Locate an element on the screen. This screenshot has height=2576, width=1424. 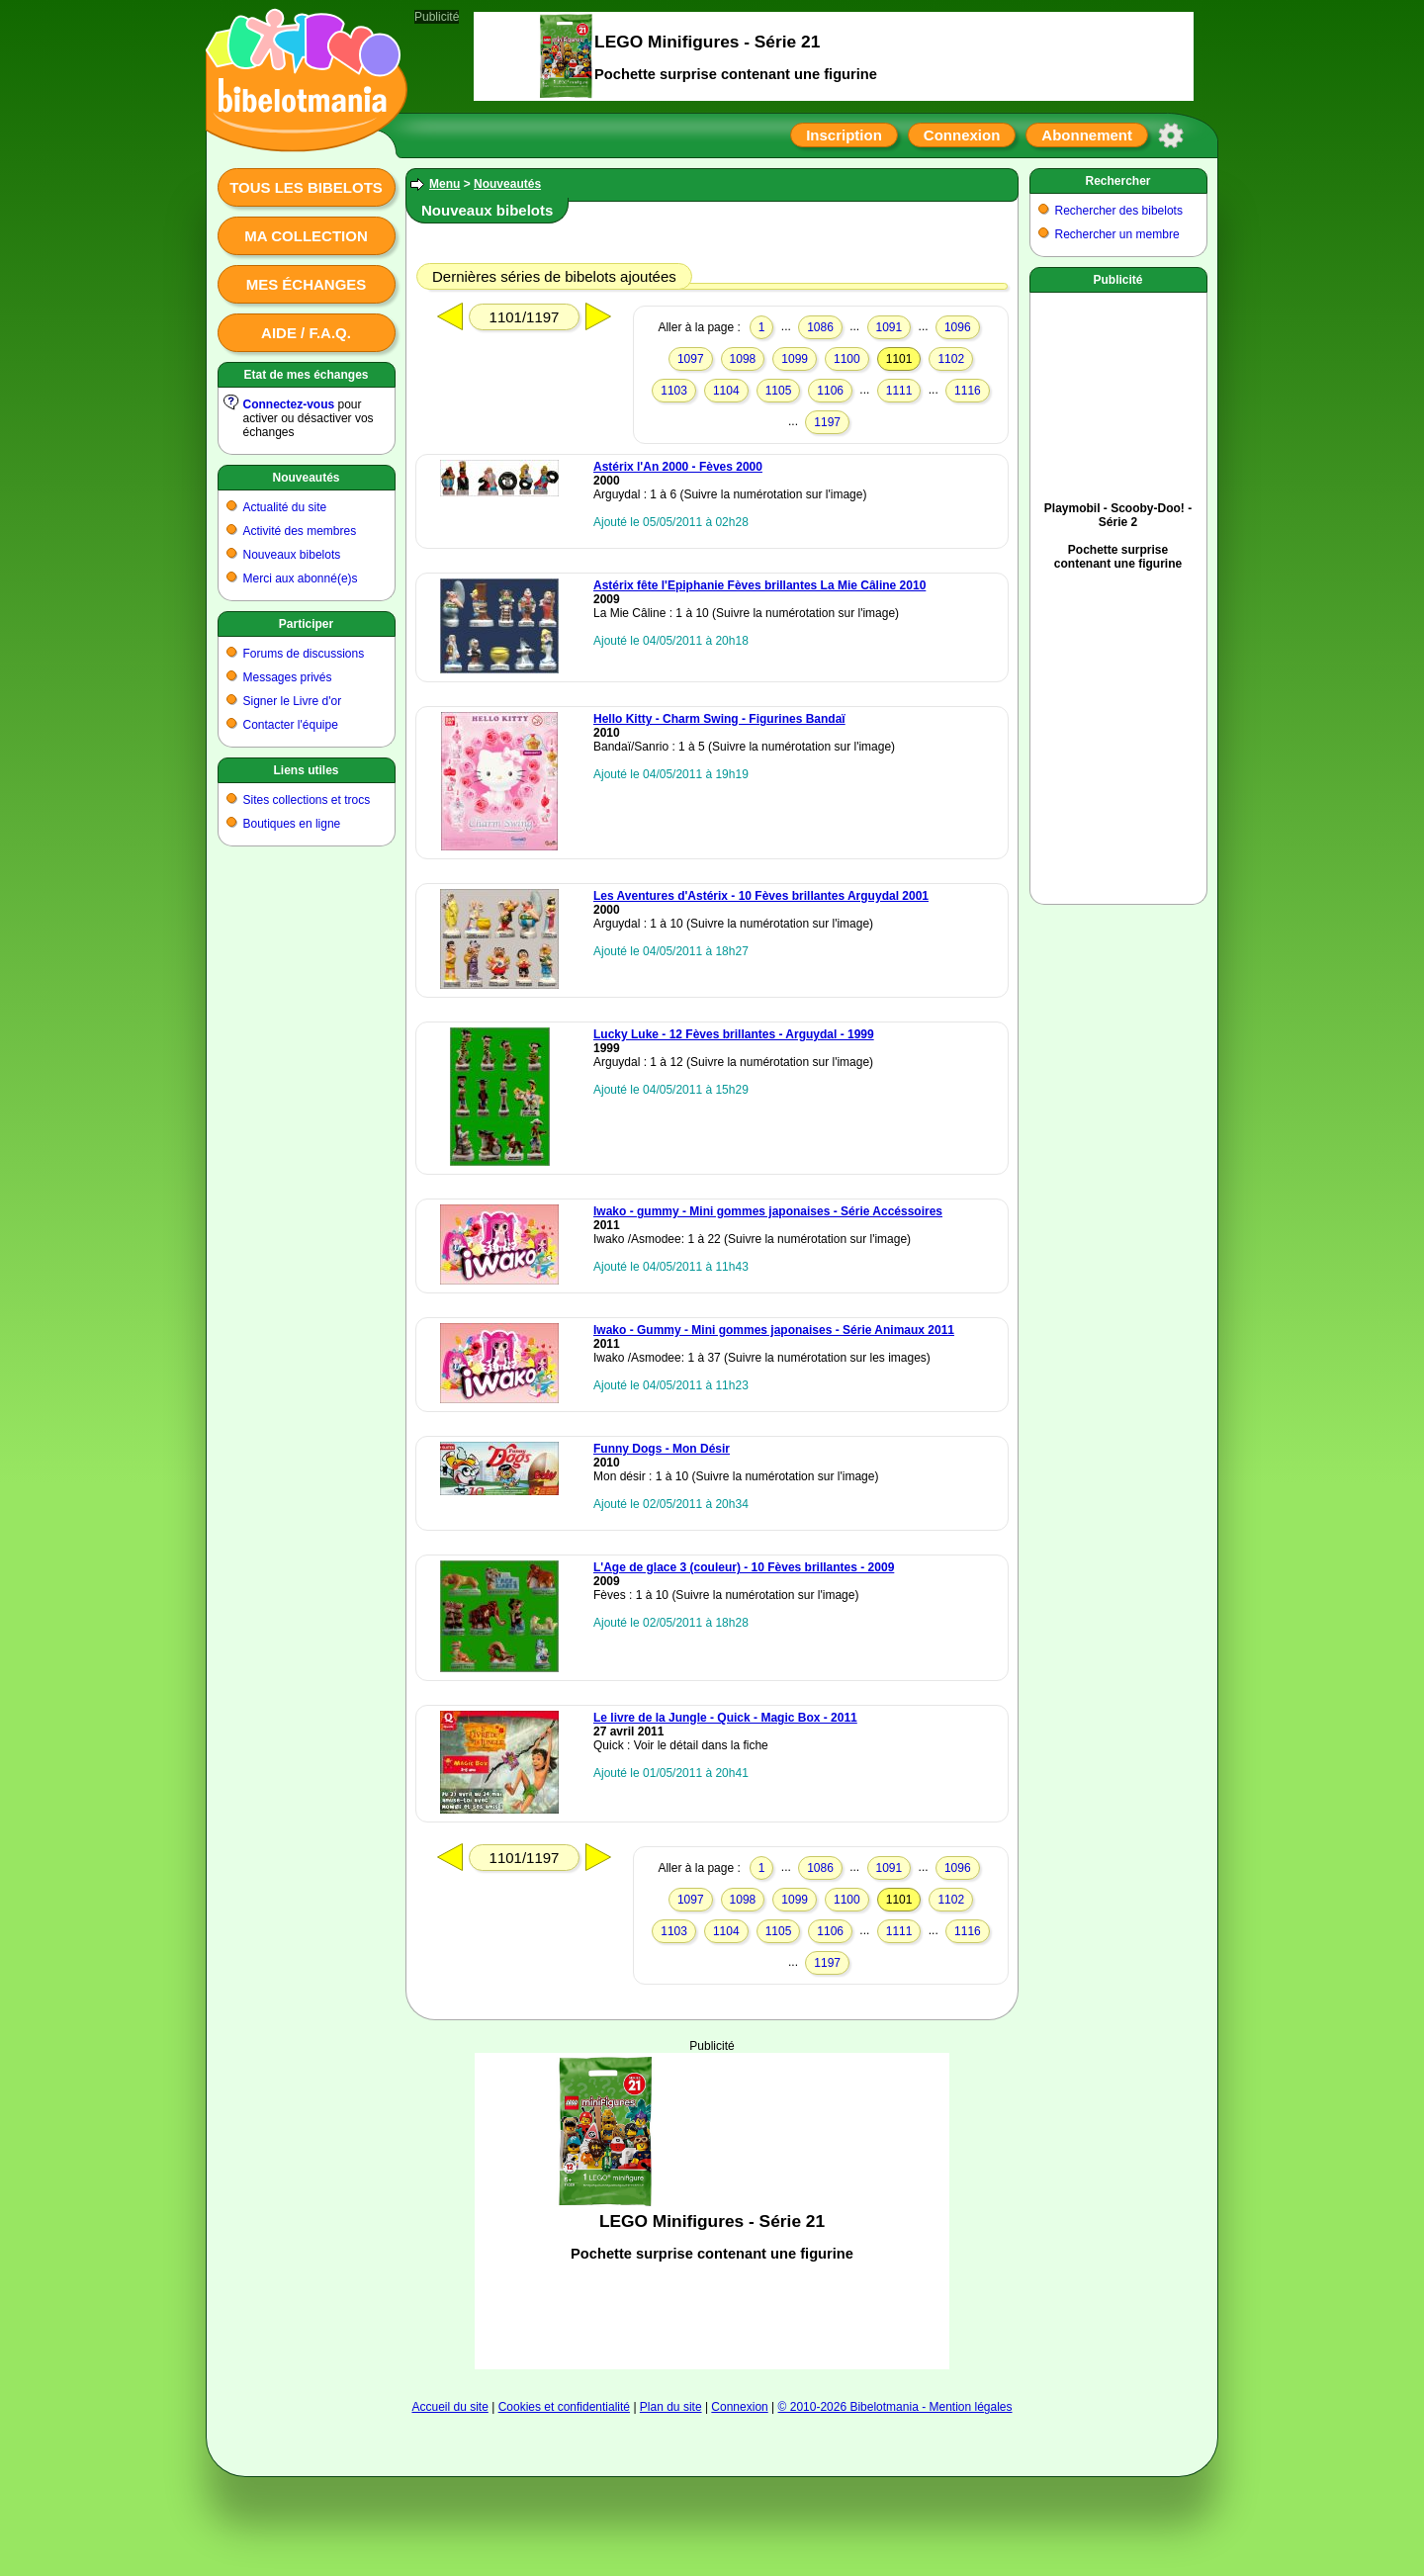
Astérix fête l'Epiphanie Fèves brillantes La Mie Câline 2010 is located at coordinates (759, 585).